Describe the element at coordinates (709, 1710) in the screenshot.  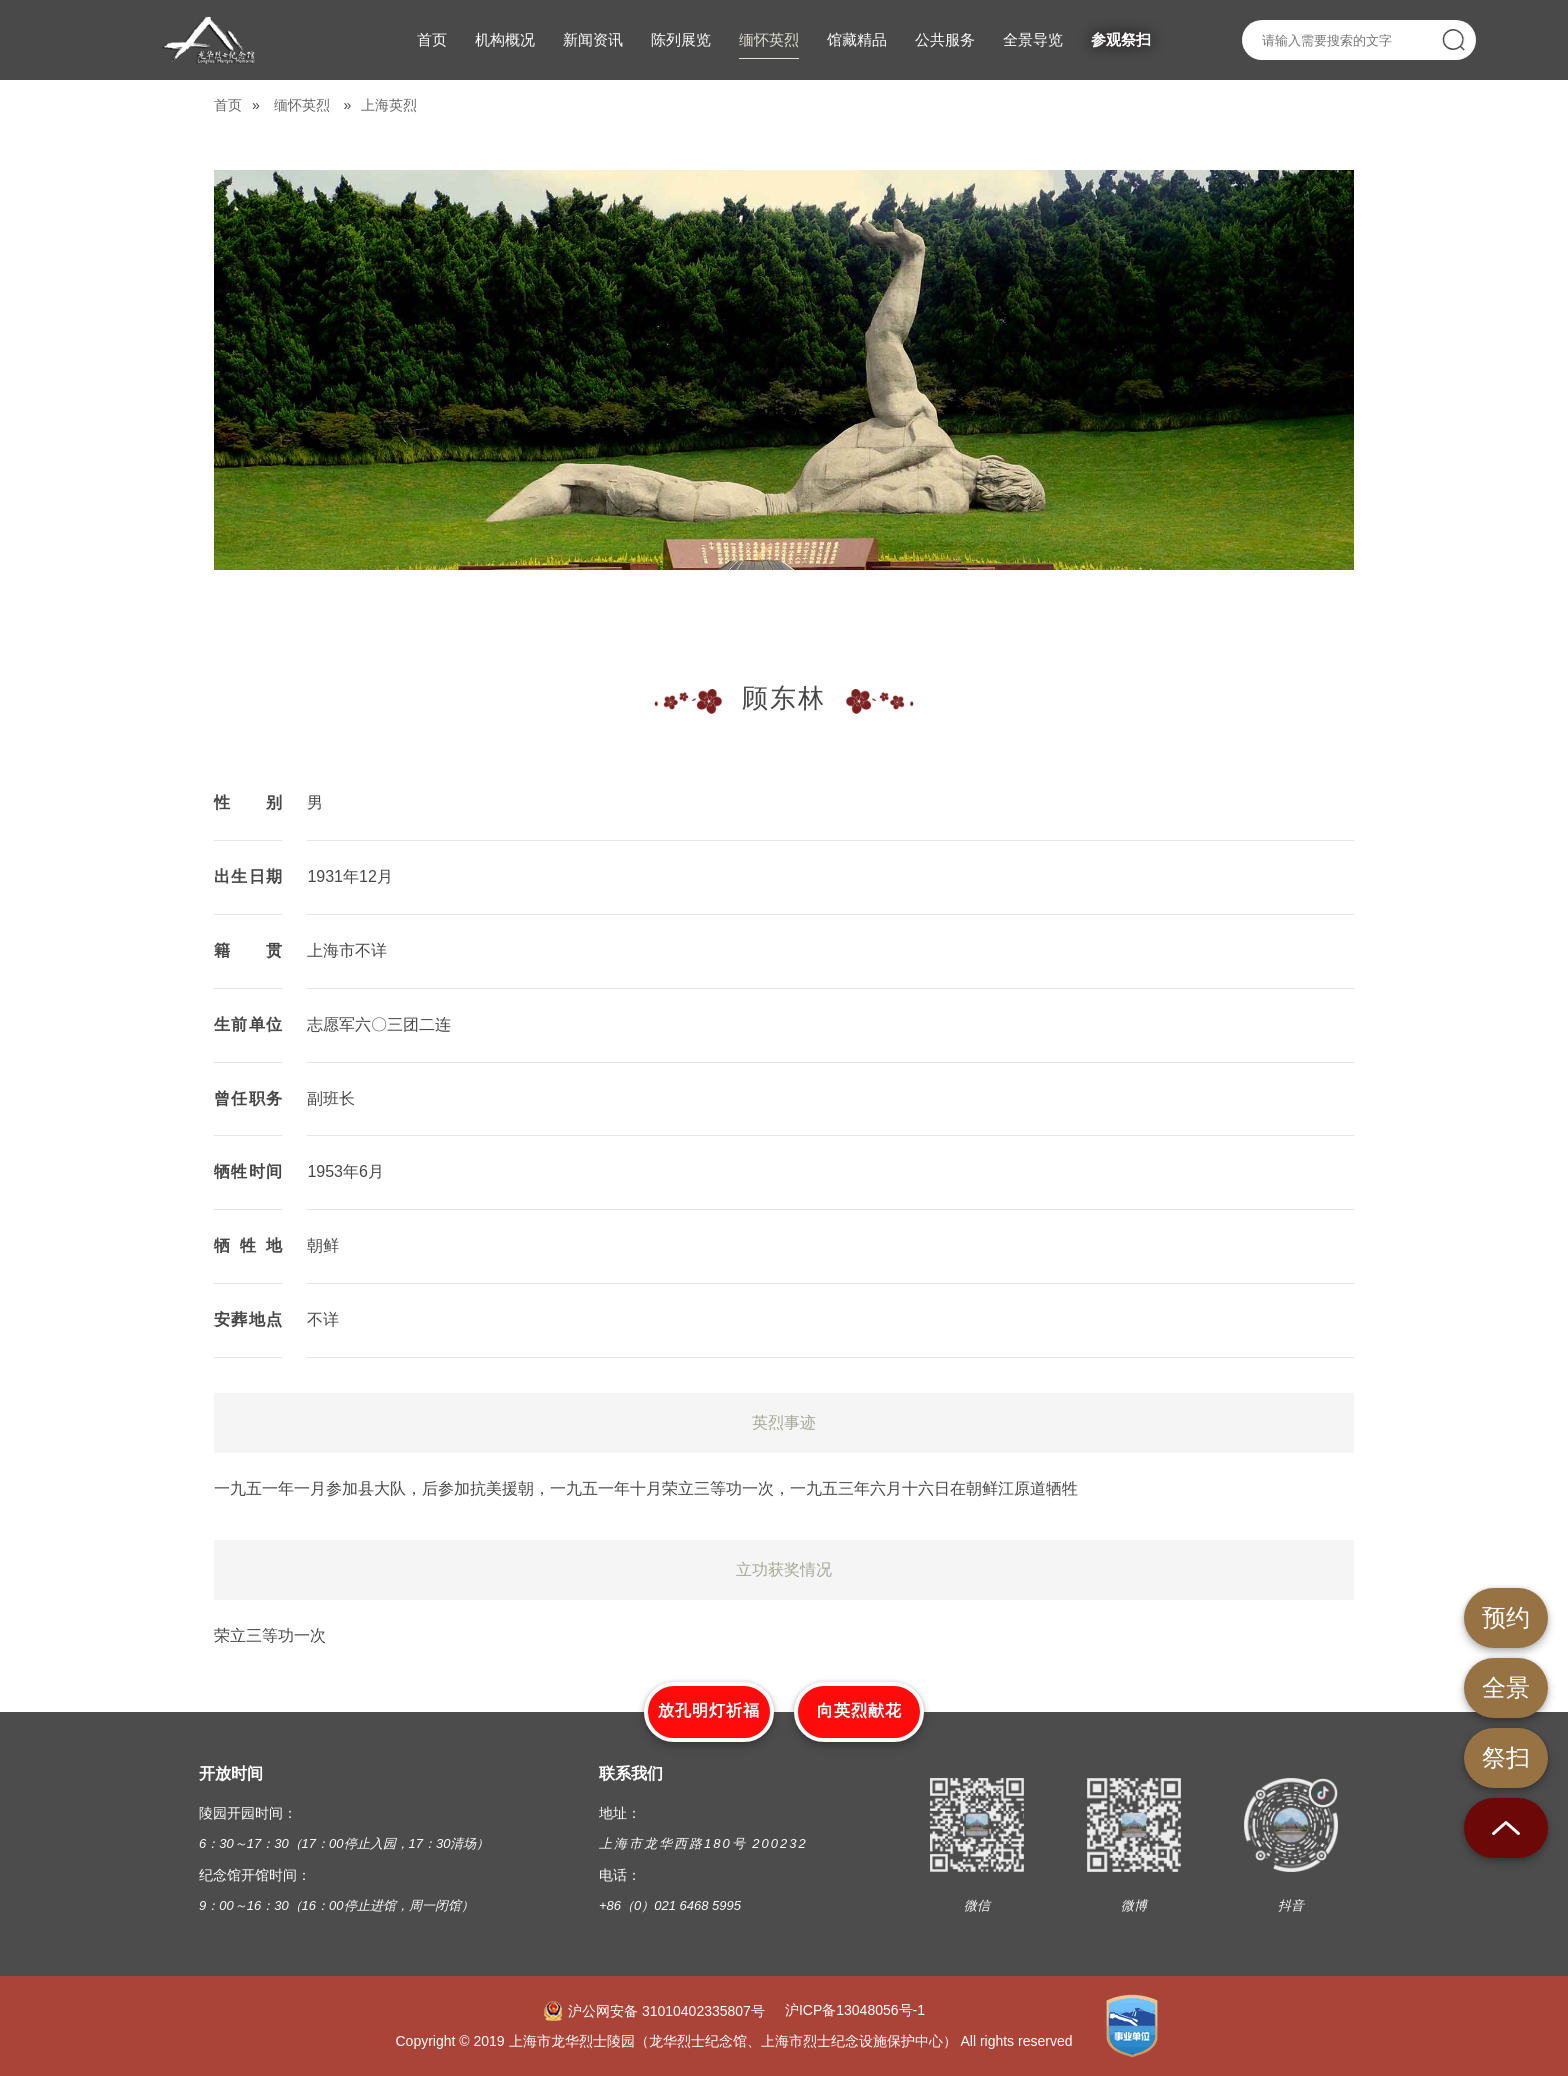
I see `放孔明灯祈福` at that location.